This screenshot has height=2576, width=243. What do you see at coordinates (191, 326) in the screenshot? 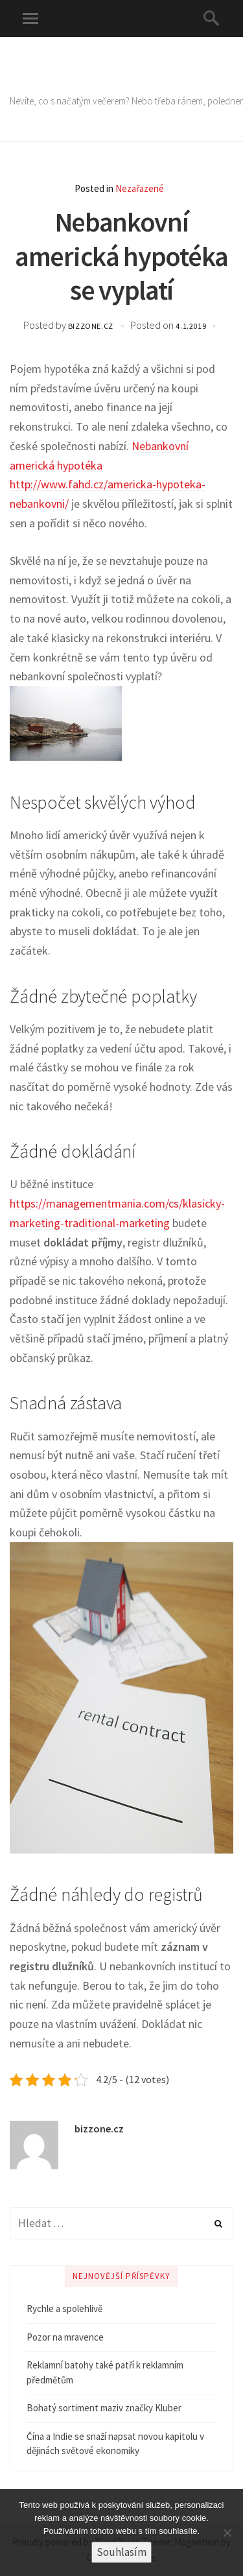
I see `4.1.2019` at bounding box center [191, 326].